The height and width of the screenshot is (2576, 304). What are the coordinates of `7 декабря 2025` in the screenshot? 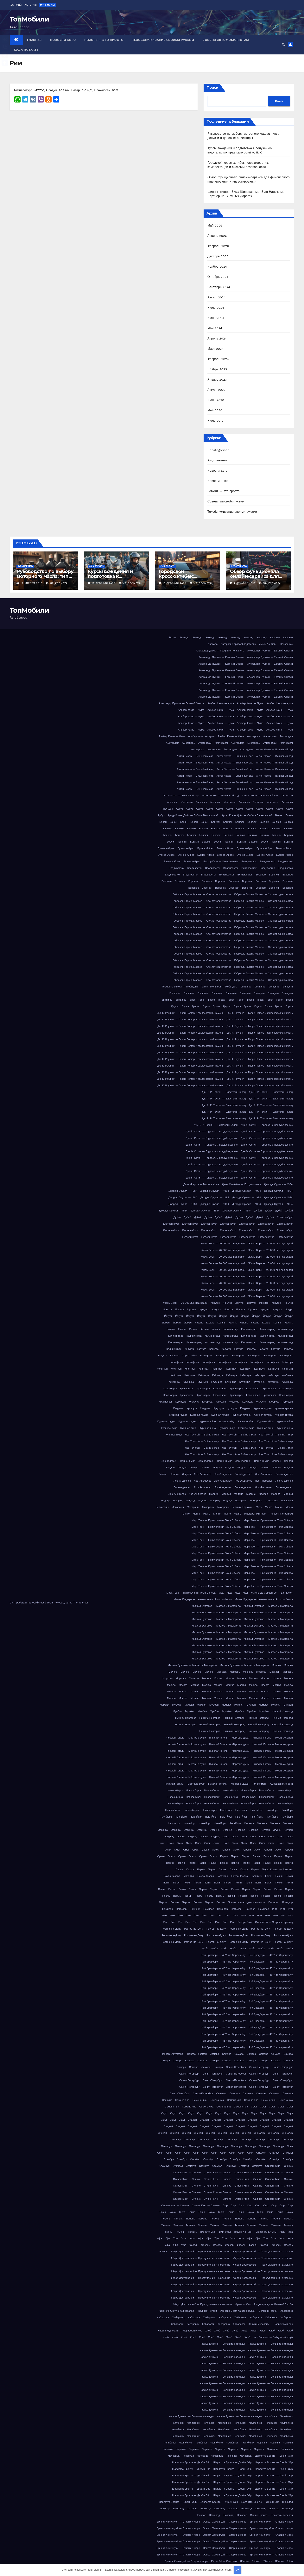 It's located at (245, 583).